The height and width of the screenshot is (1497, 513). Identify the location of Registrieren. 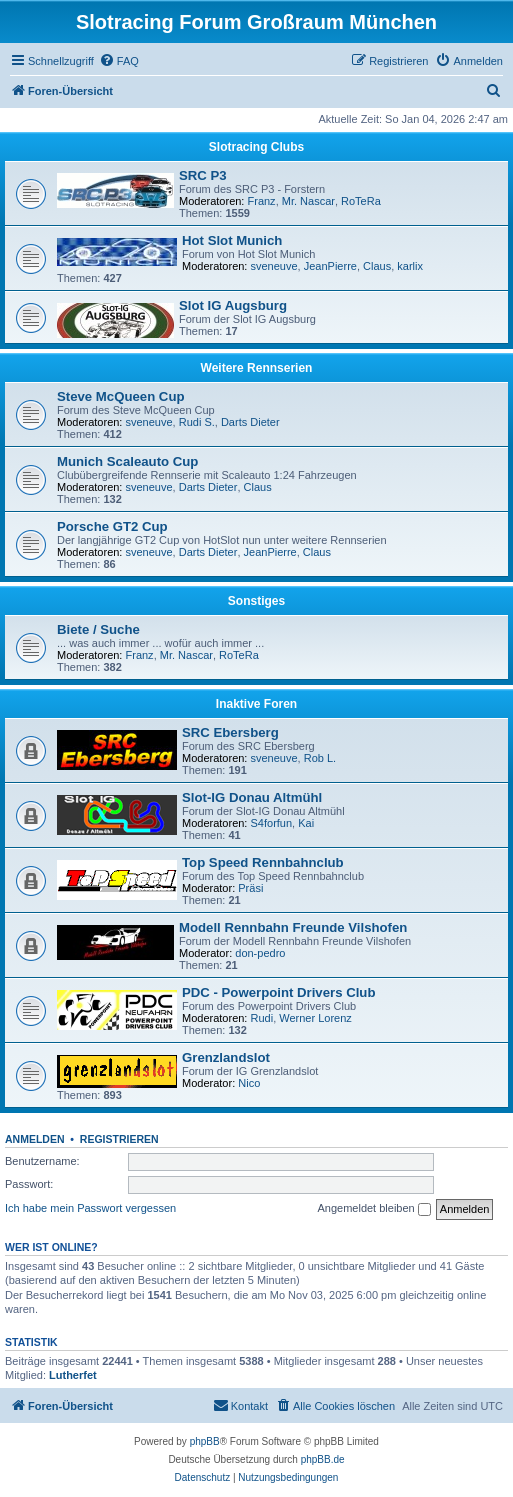
(119, 1139).